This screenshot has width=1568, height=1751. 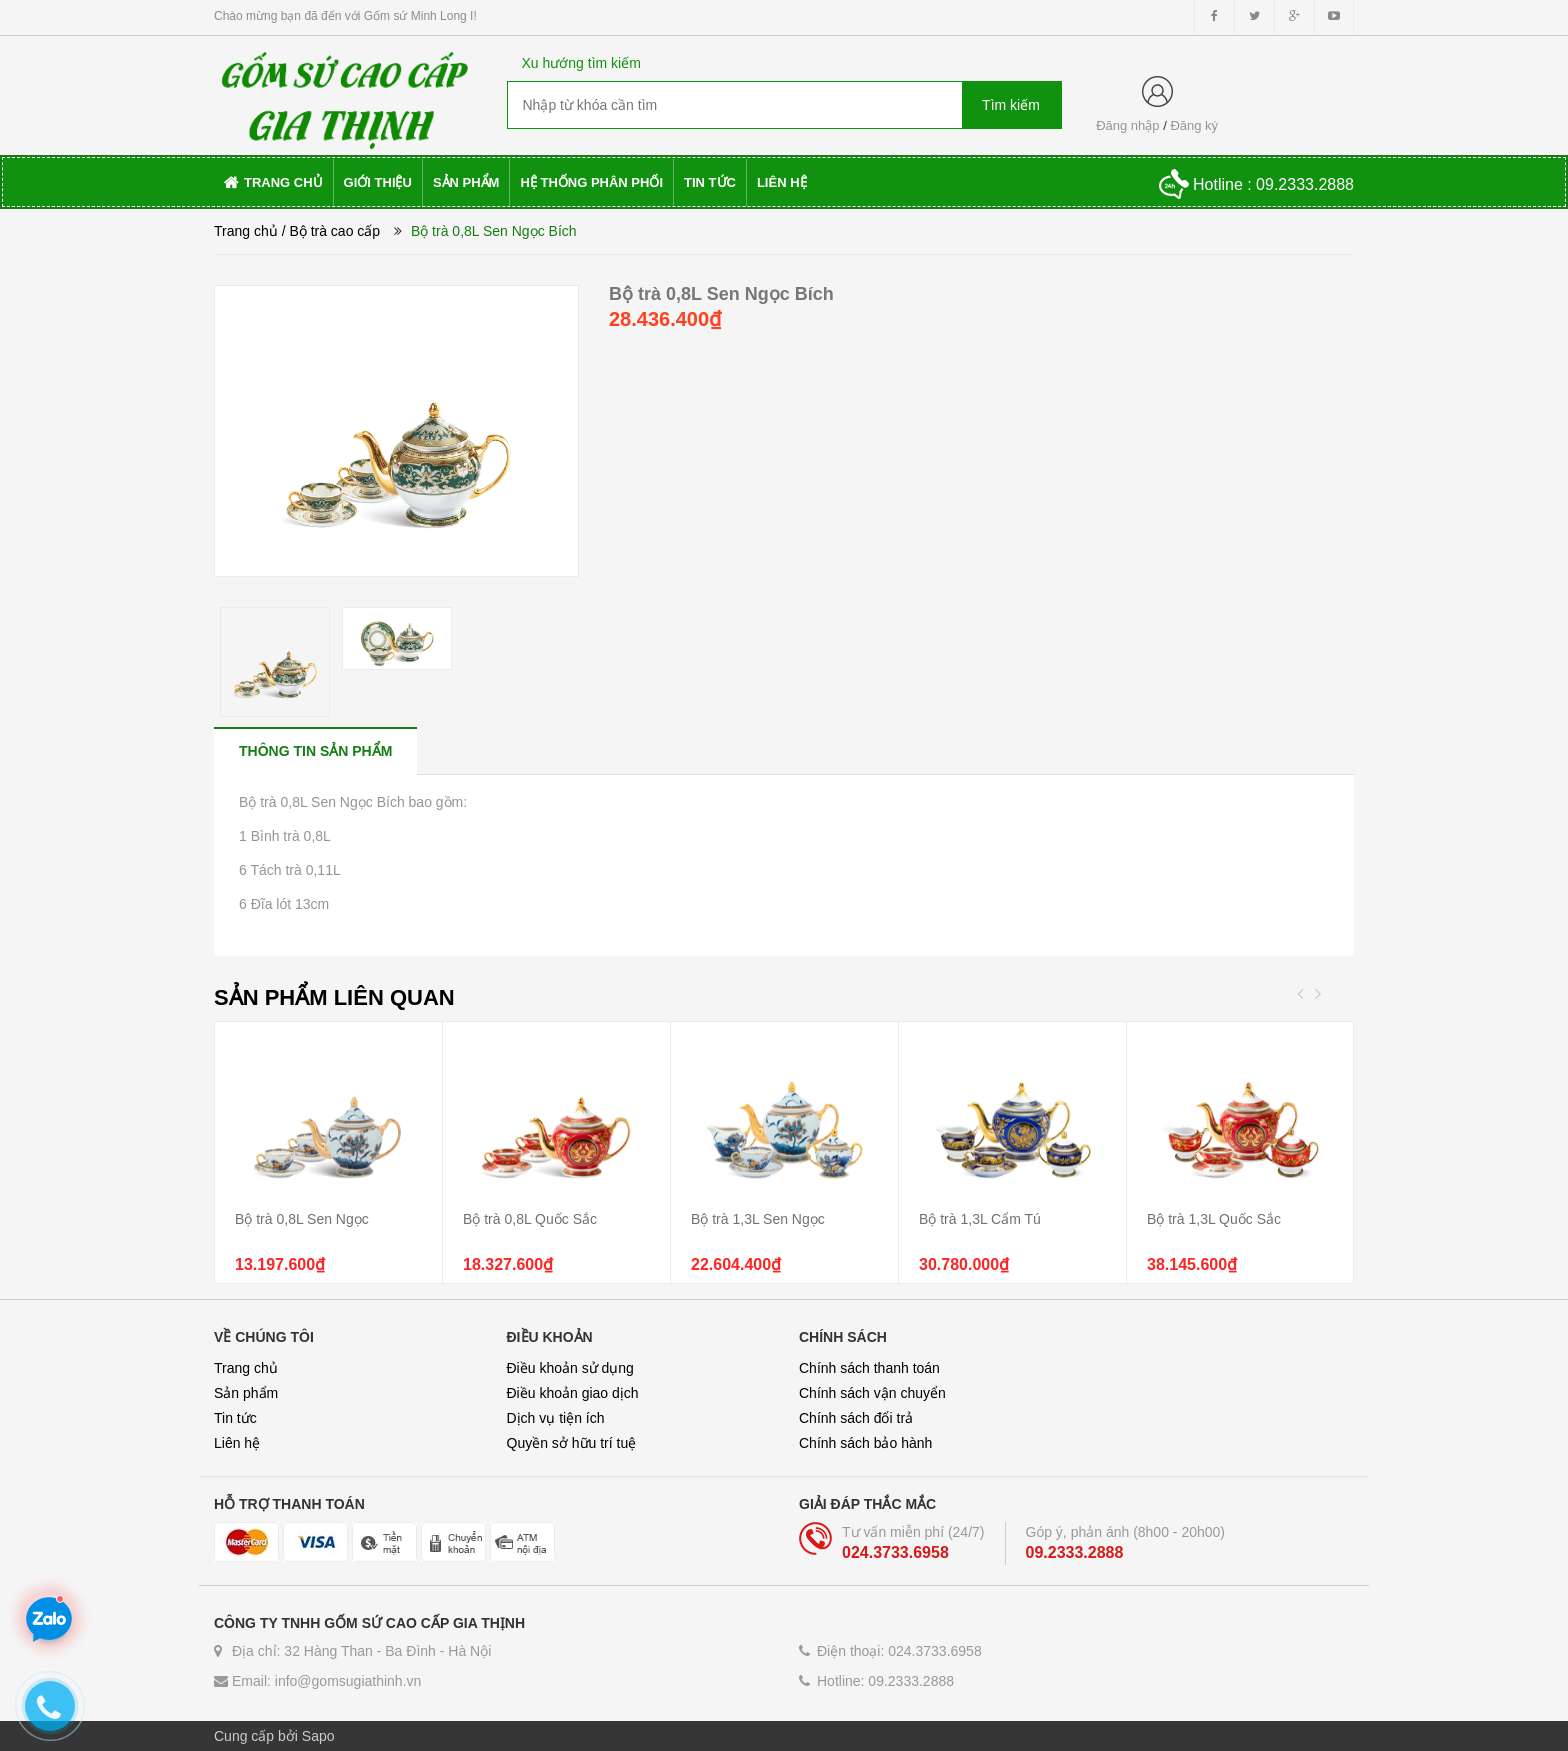 What do you see at coordinates (758, 1219) in the screenshot?
I see `Bộ trà 1,3L Sen Ngọc` at bounding box center [758, 1219].